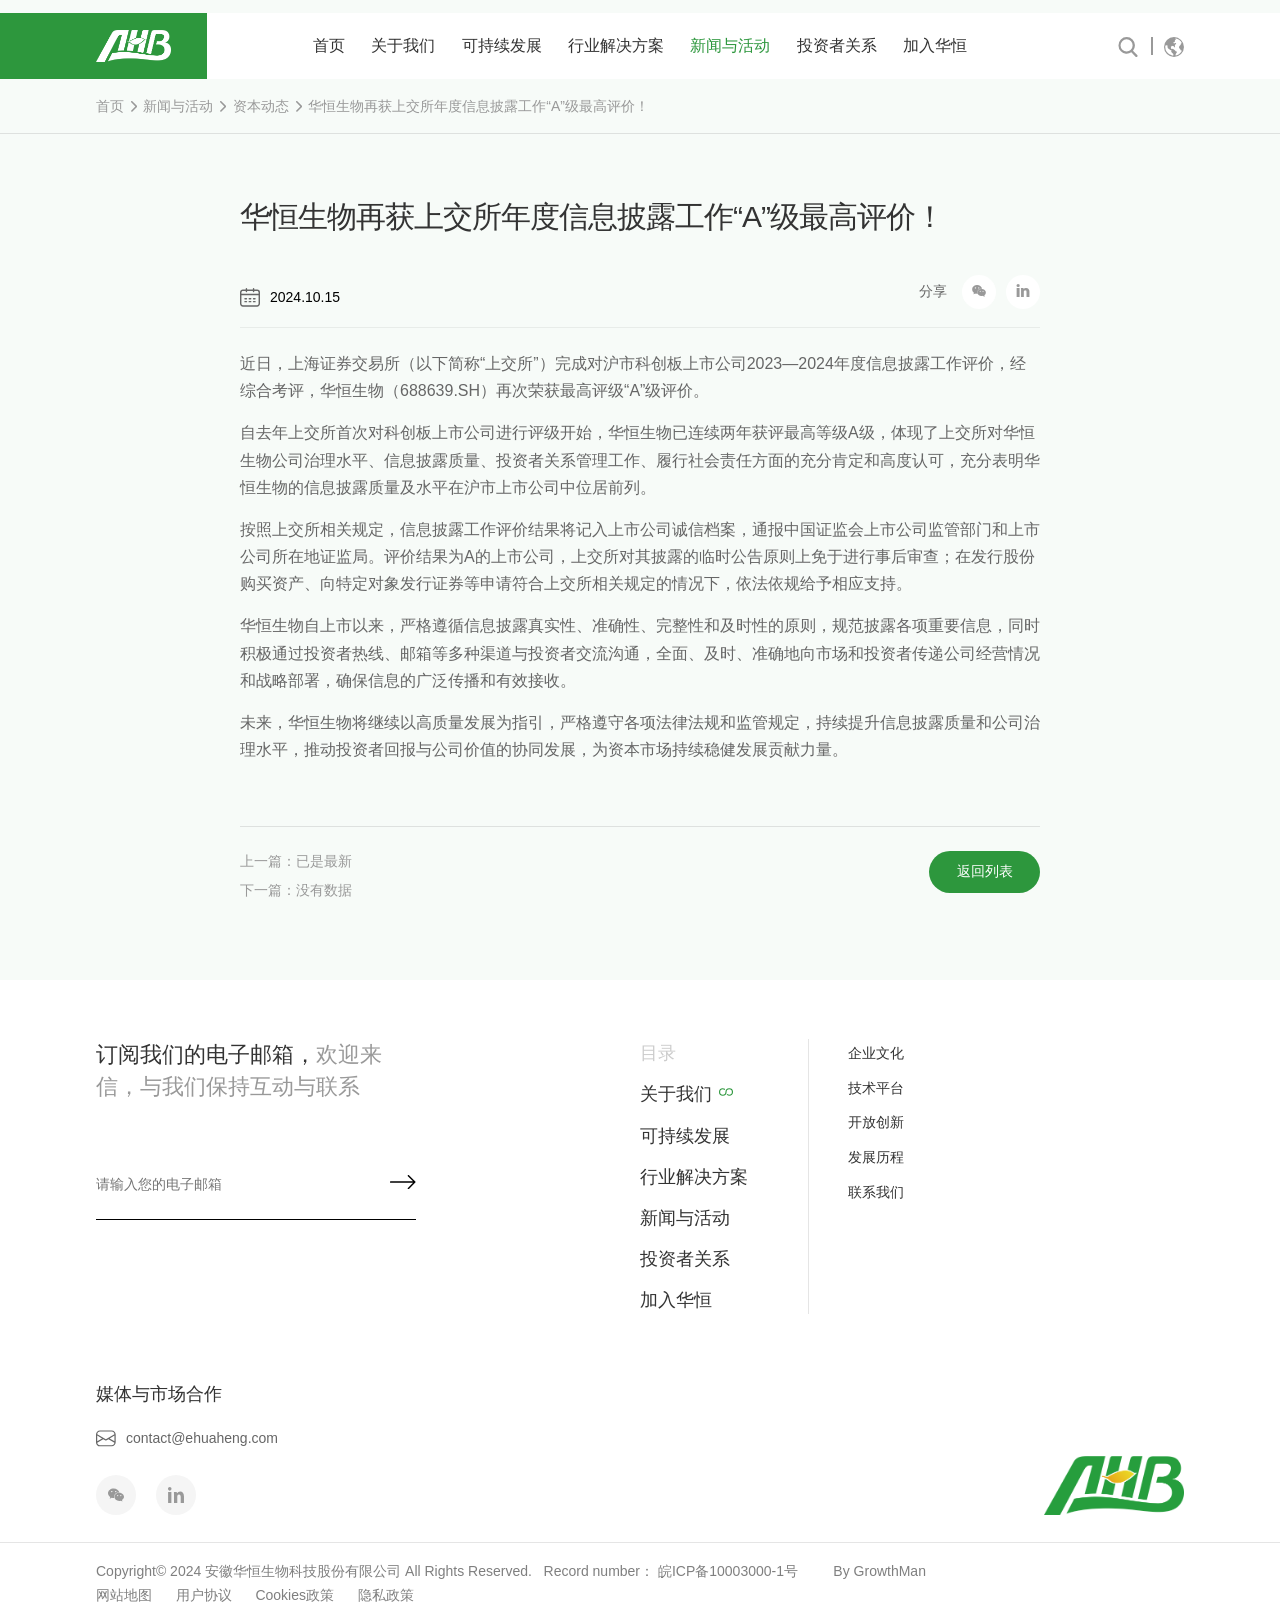  I want to click on 上一篇：已是最新, so click(296, 872).